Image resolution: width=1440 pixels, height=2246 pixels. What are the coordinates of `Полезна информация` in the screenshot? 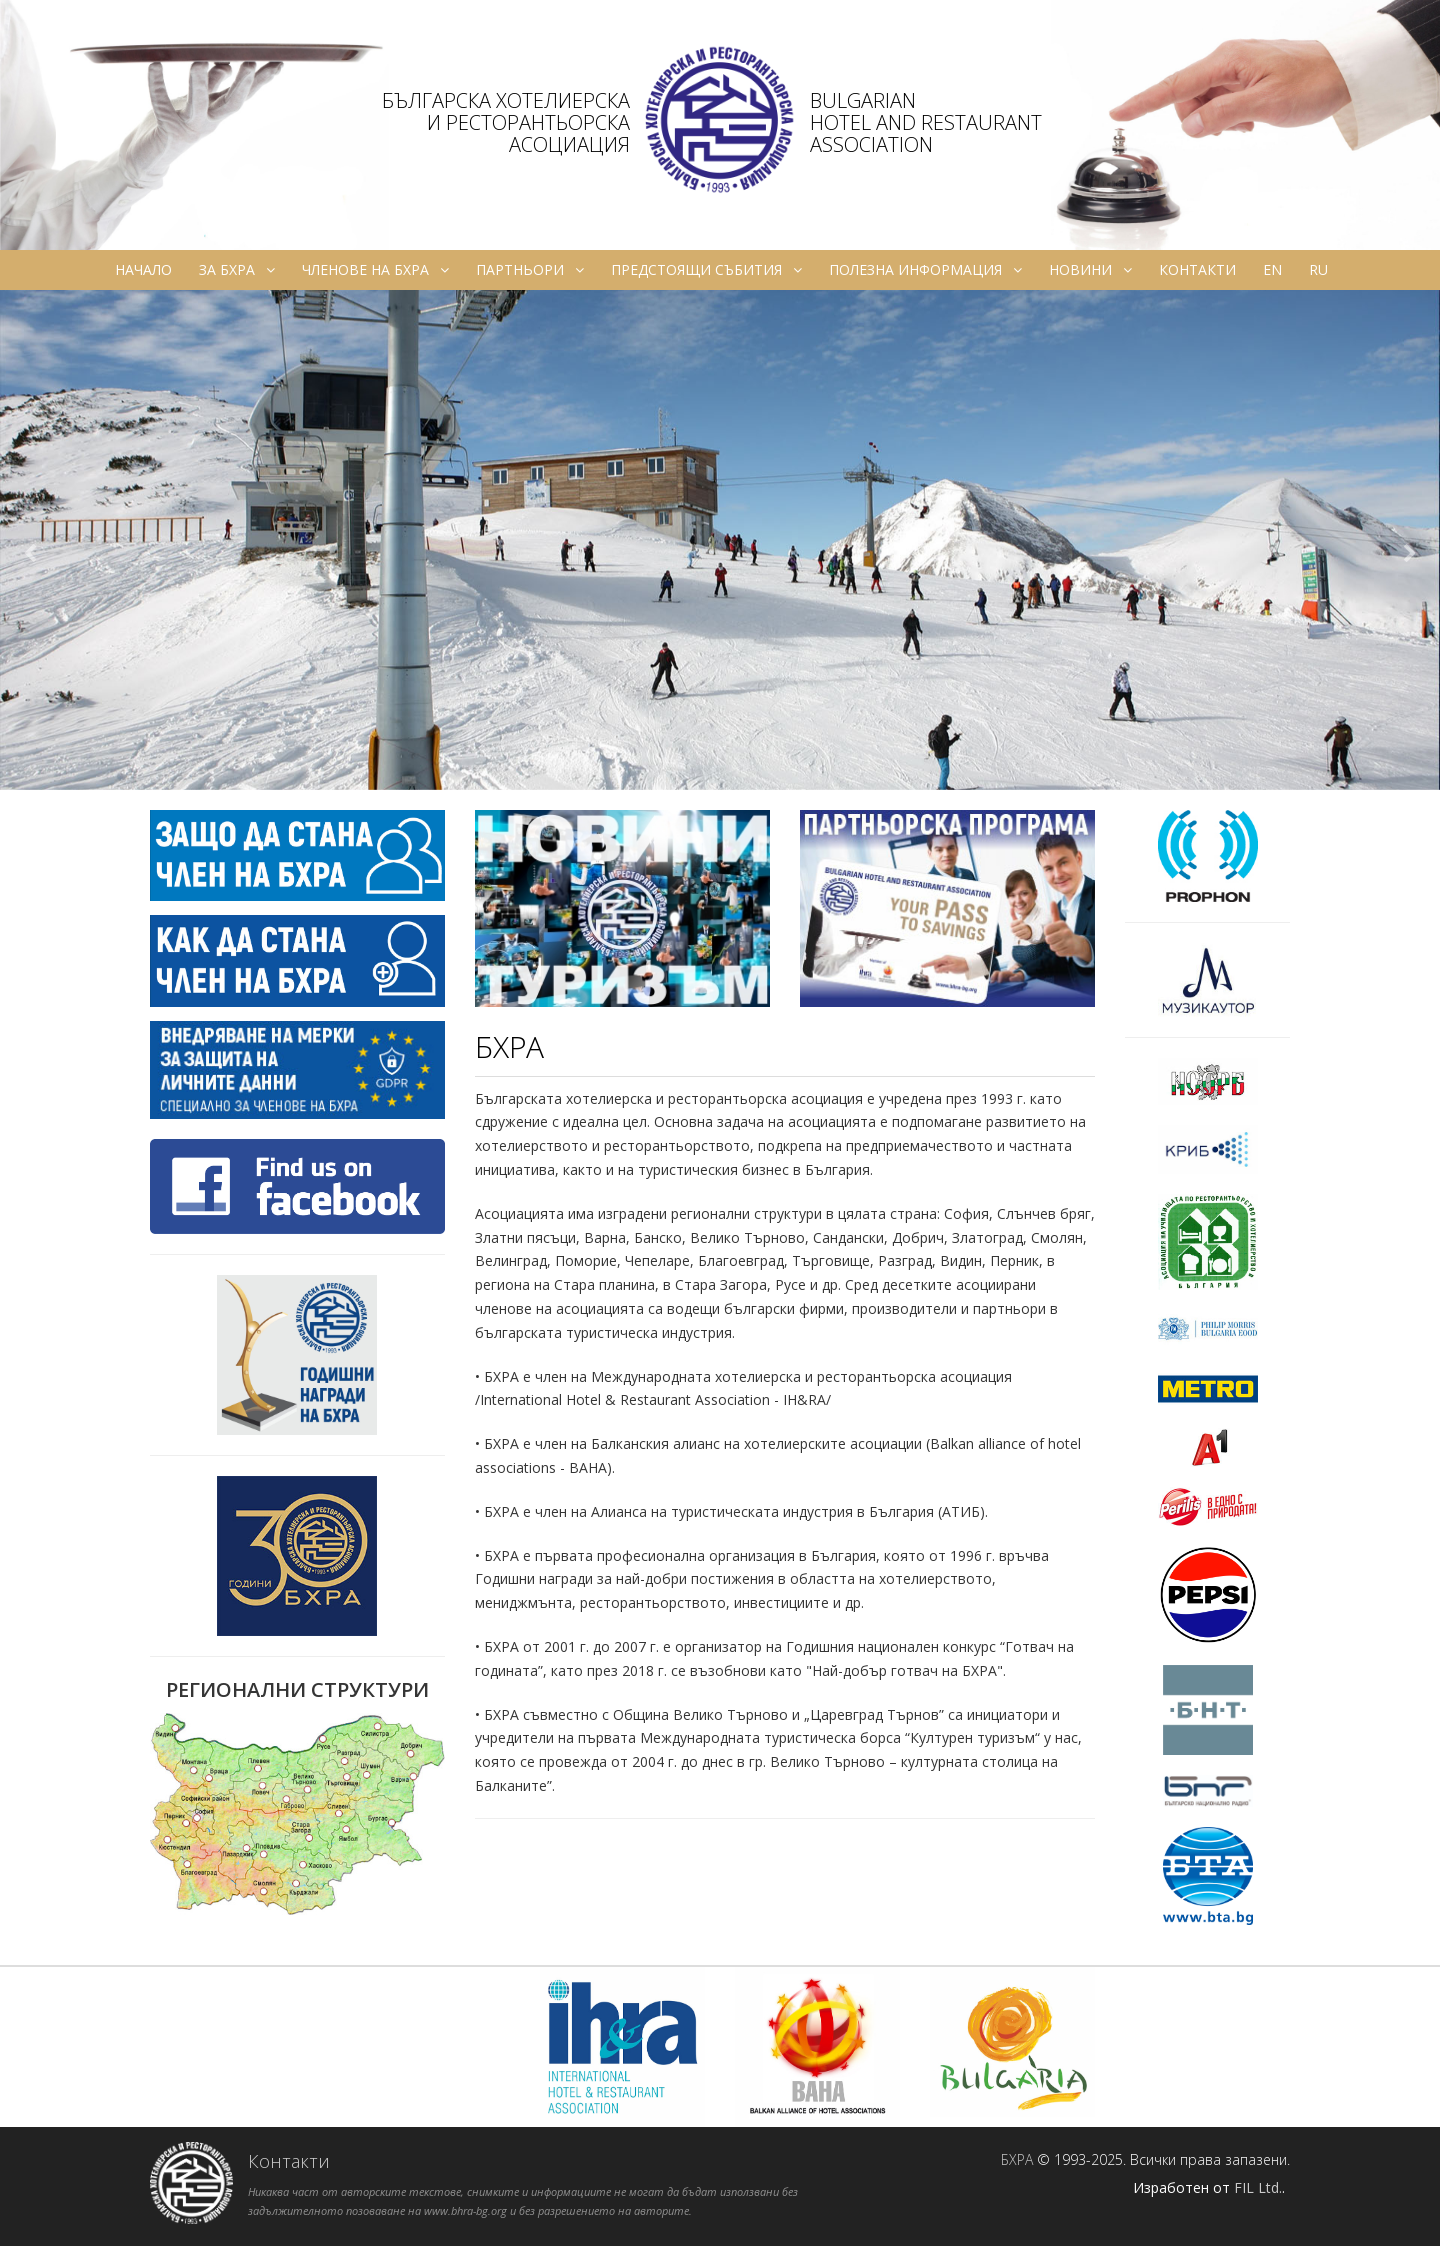 It's located at (925, 270).